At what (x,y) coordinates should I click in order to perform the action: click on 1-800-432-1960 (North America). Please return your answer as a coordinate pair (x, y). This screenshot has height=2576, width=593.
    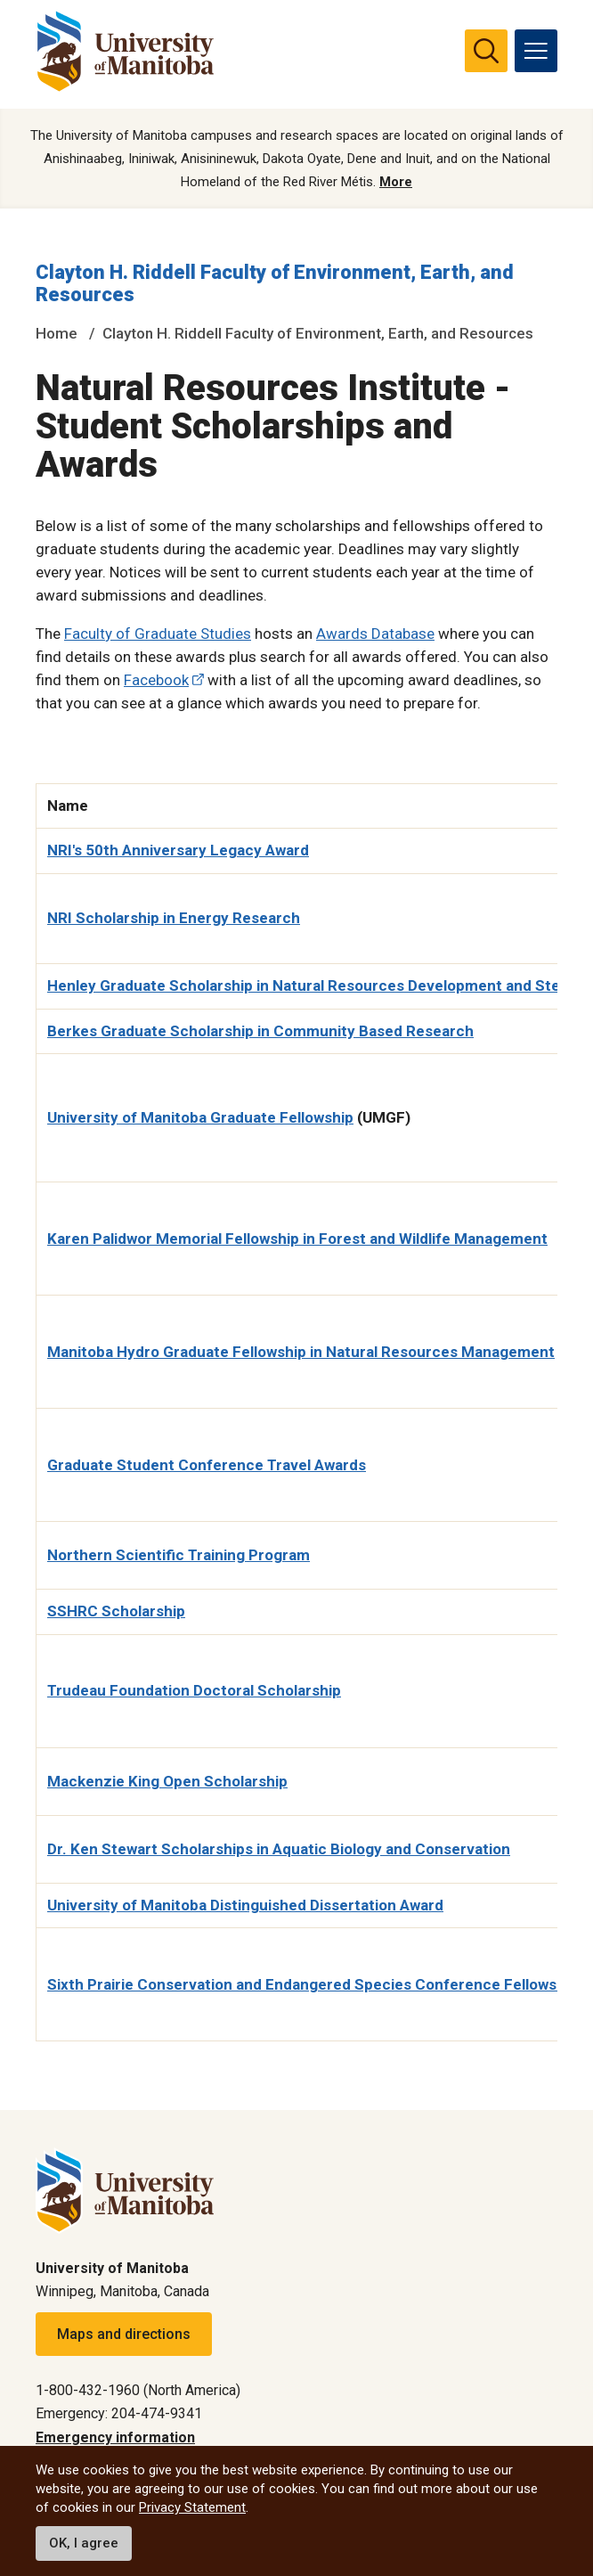
    Looking at the image, I should click on (138, 2390).